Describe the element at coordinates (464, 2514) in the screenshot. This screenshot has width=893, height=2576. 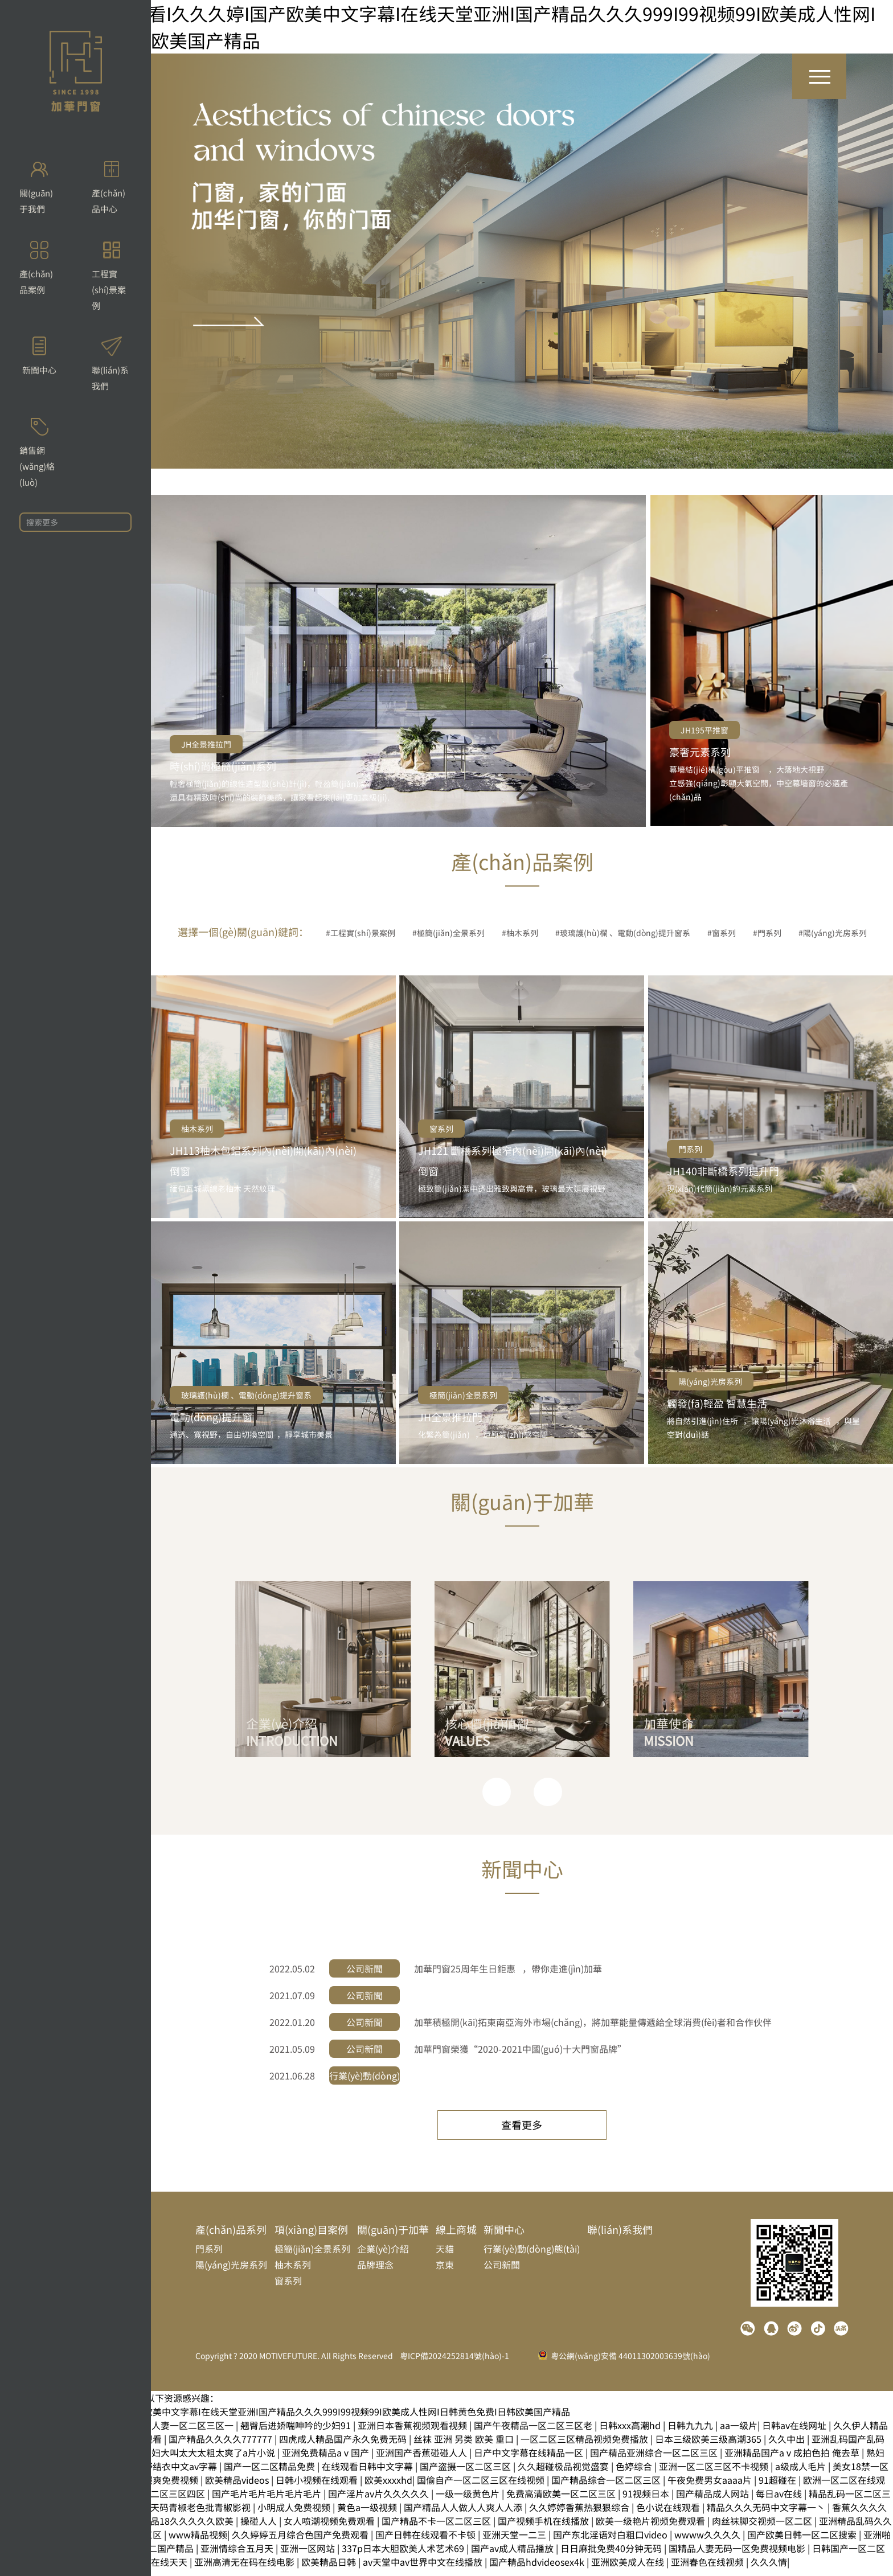
I see `国产精品人人做人人爽人人添` at that location.